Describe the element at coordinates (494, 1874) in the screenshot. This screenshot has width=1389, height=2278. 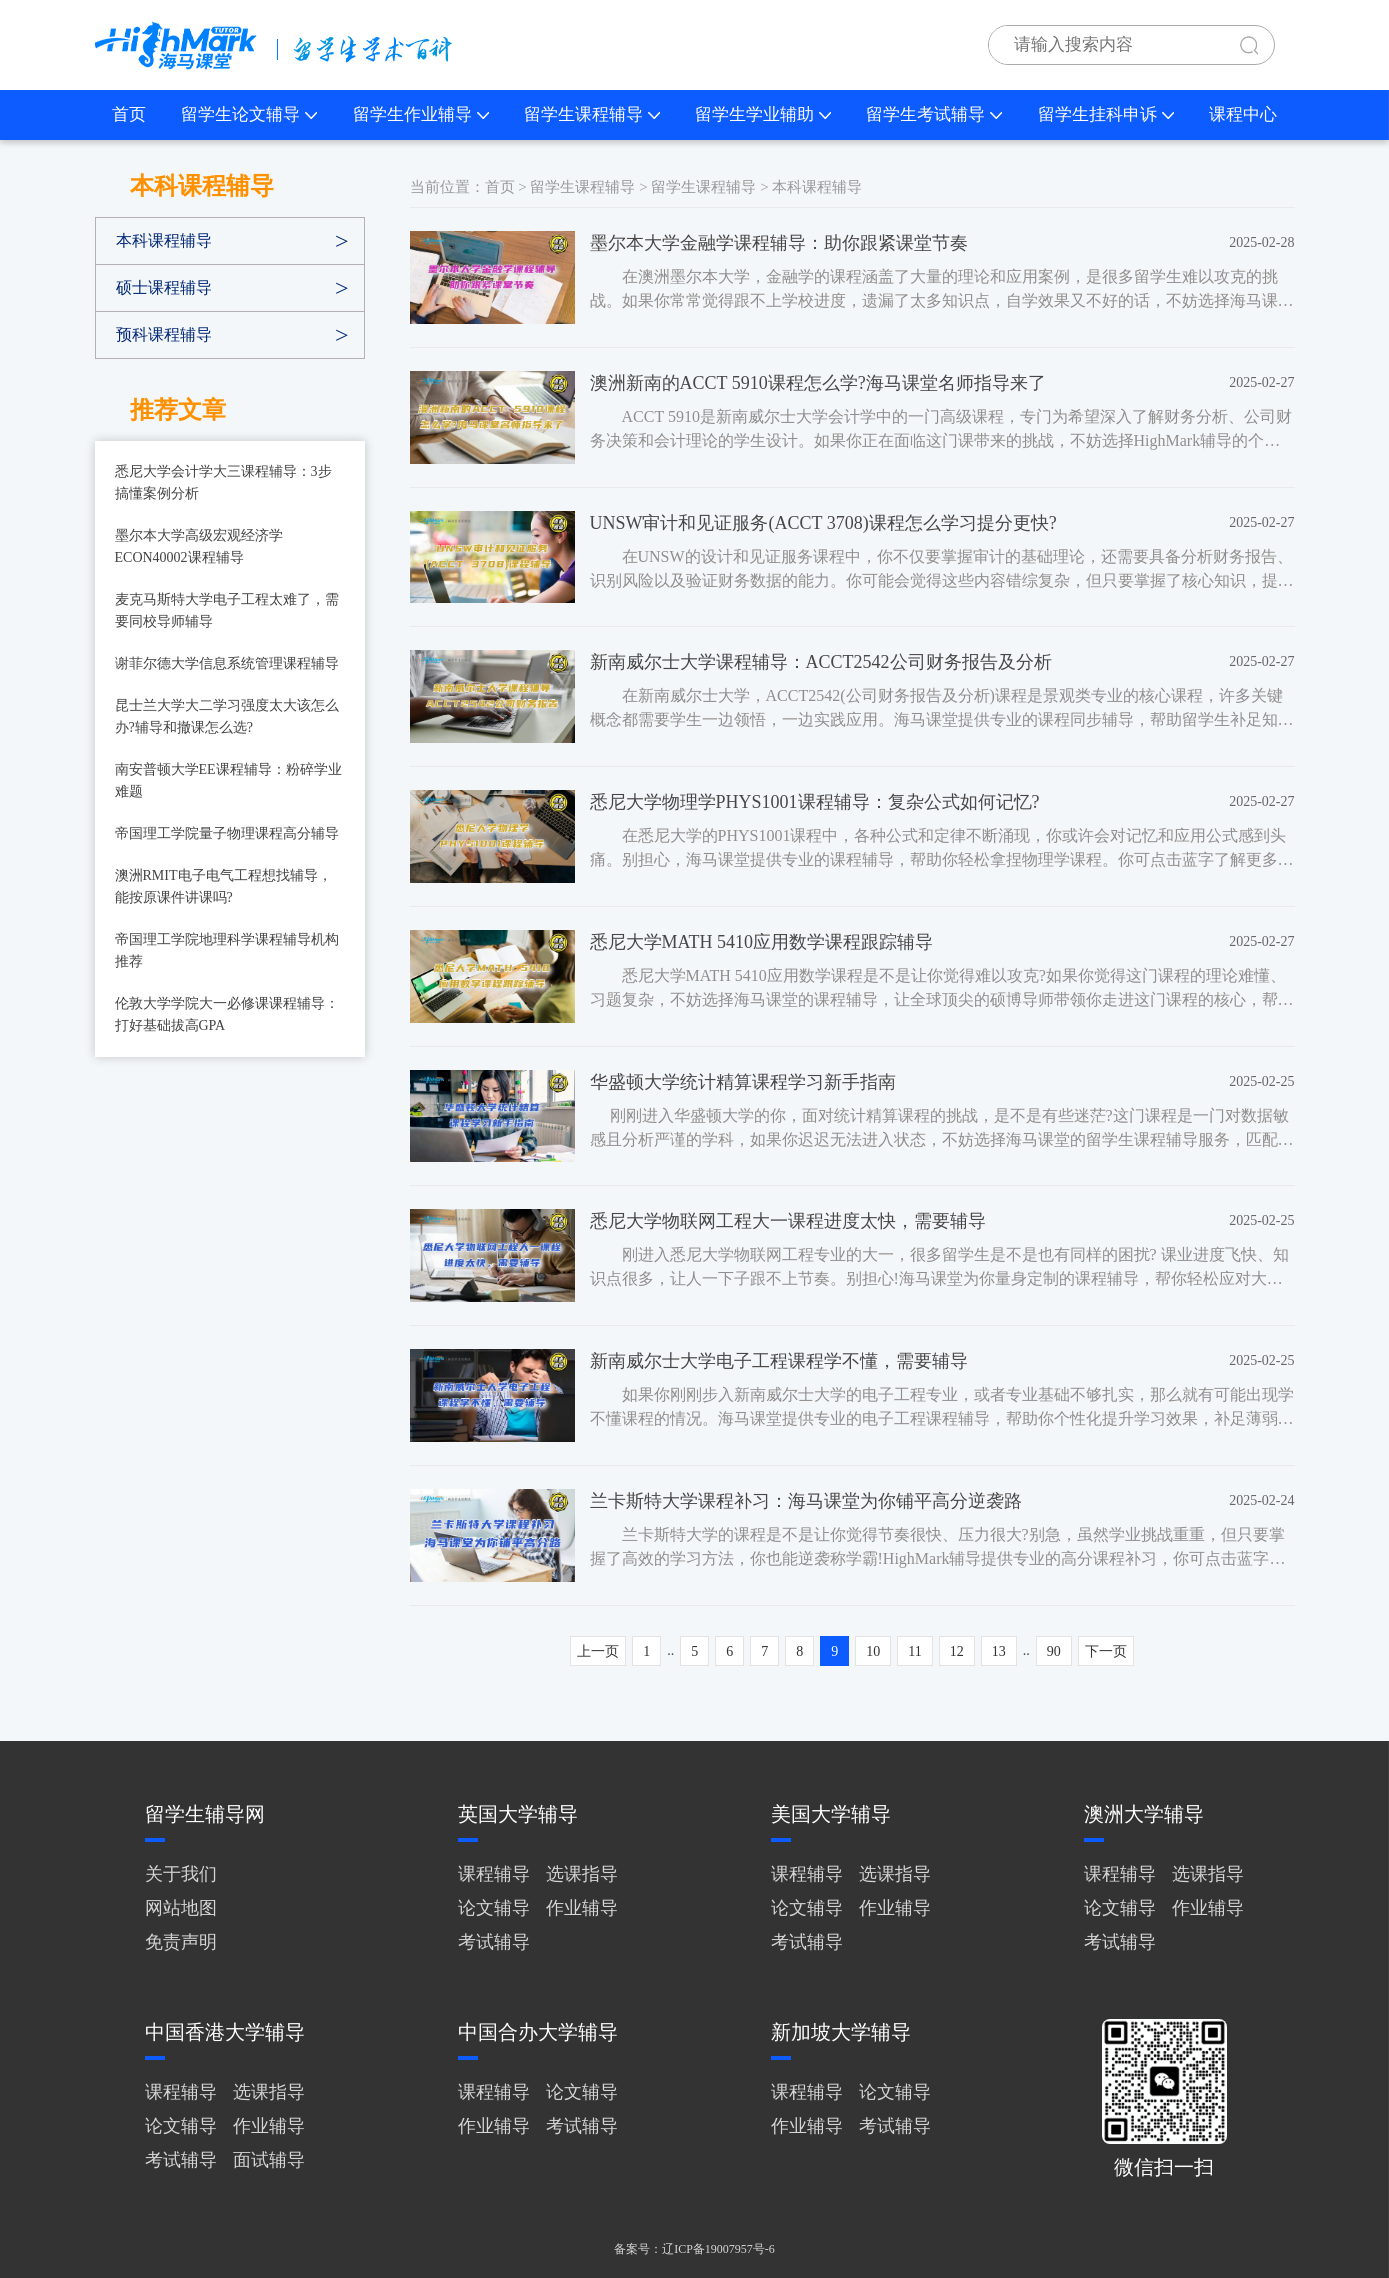
I see `课程辅导` at that location.